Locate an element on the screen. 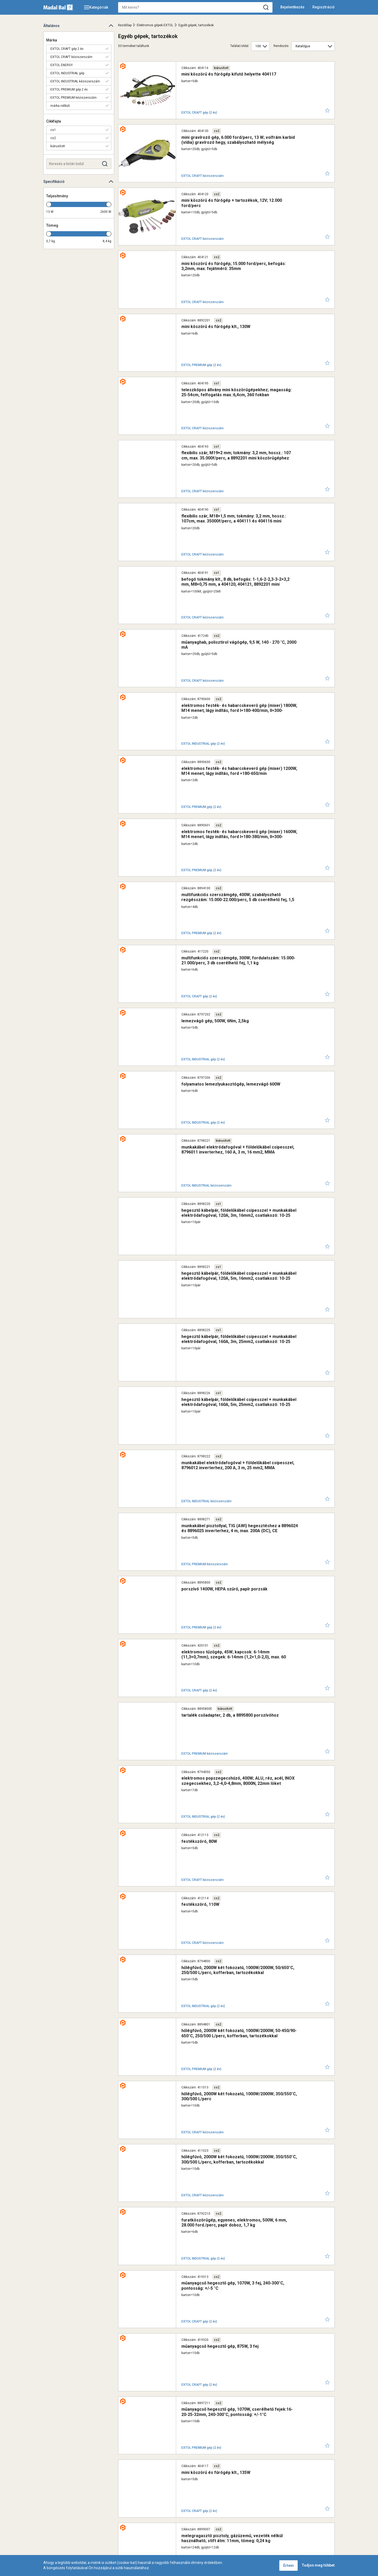  gyorstokmány, mini, befogás: 0,1-3,4 mm, M8×0,75 mm, a 404120, 404121, 8892201 mini köszörűgéphez is located at coordinates (228, 1994).